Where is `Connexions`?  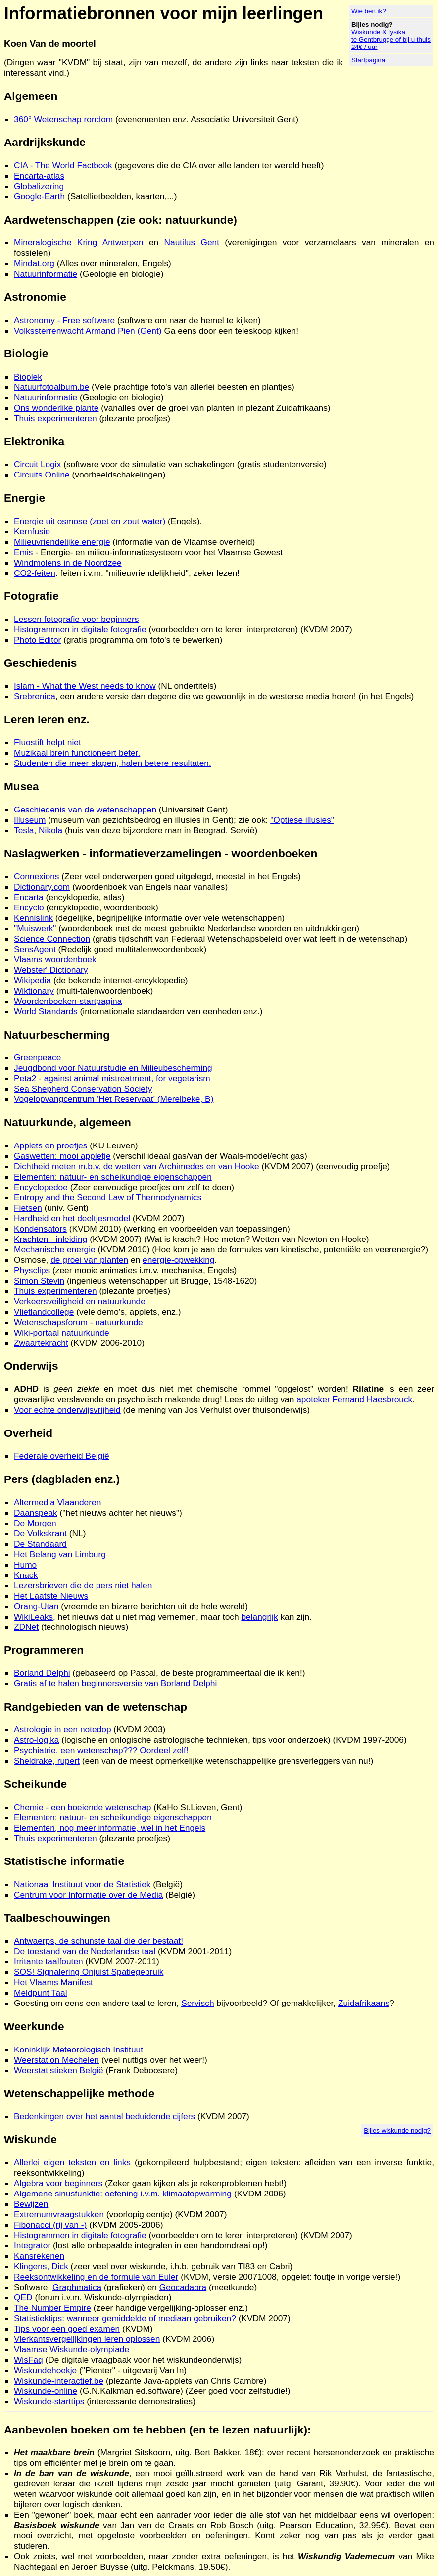
Connexions is located at coordinates (36, 876).